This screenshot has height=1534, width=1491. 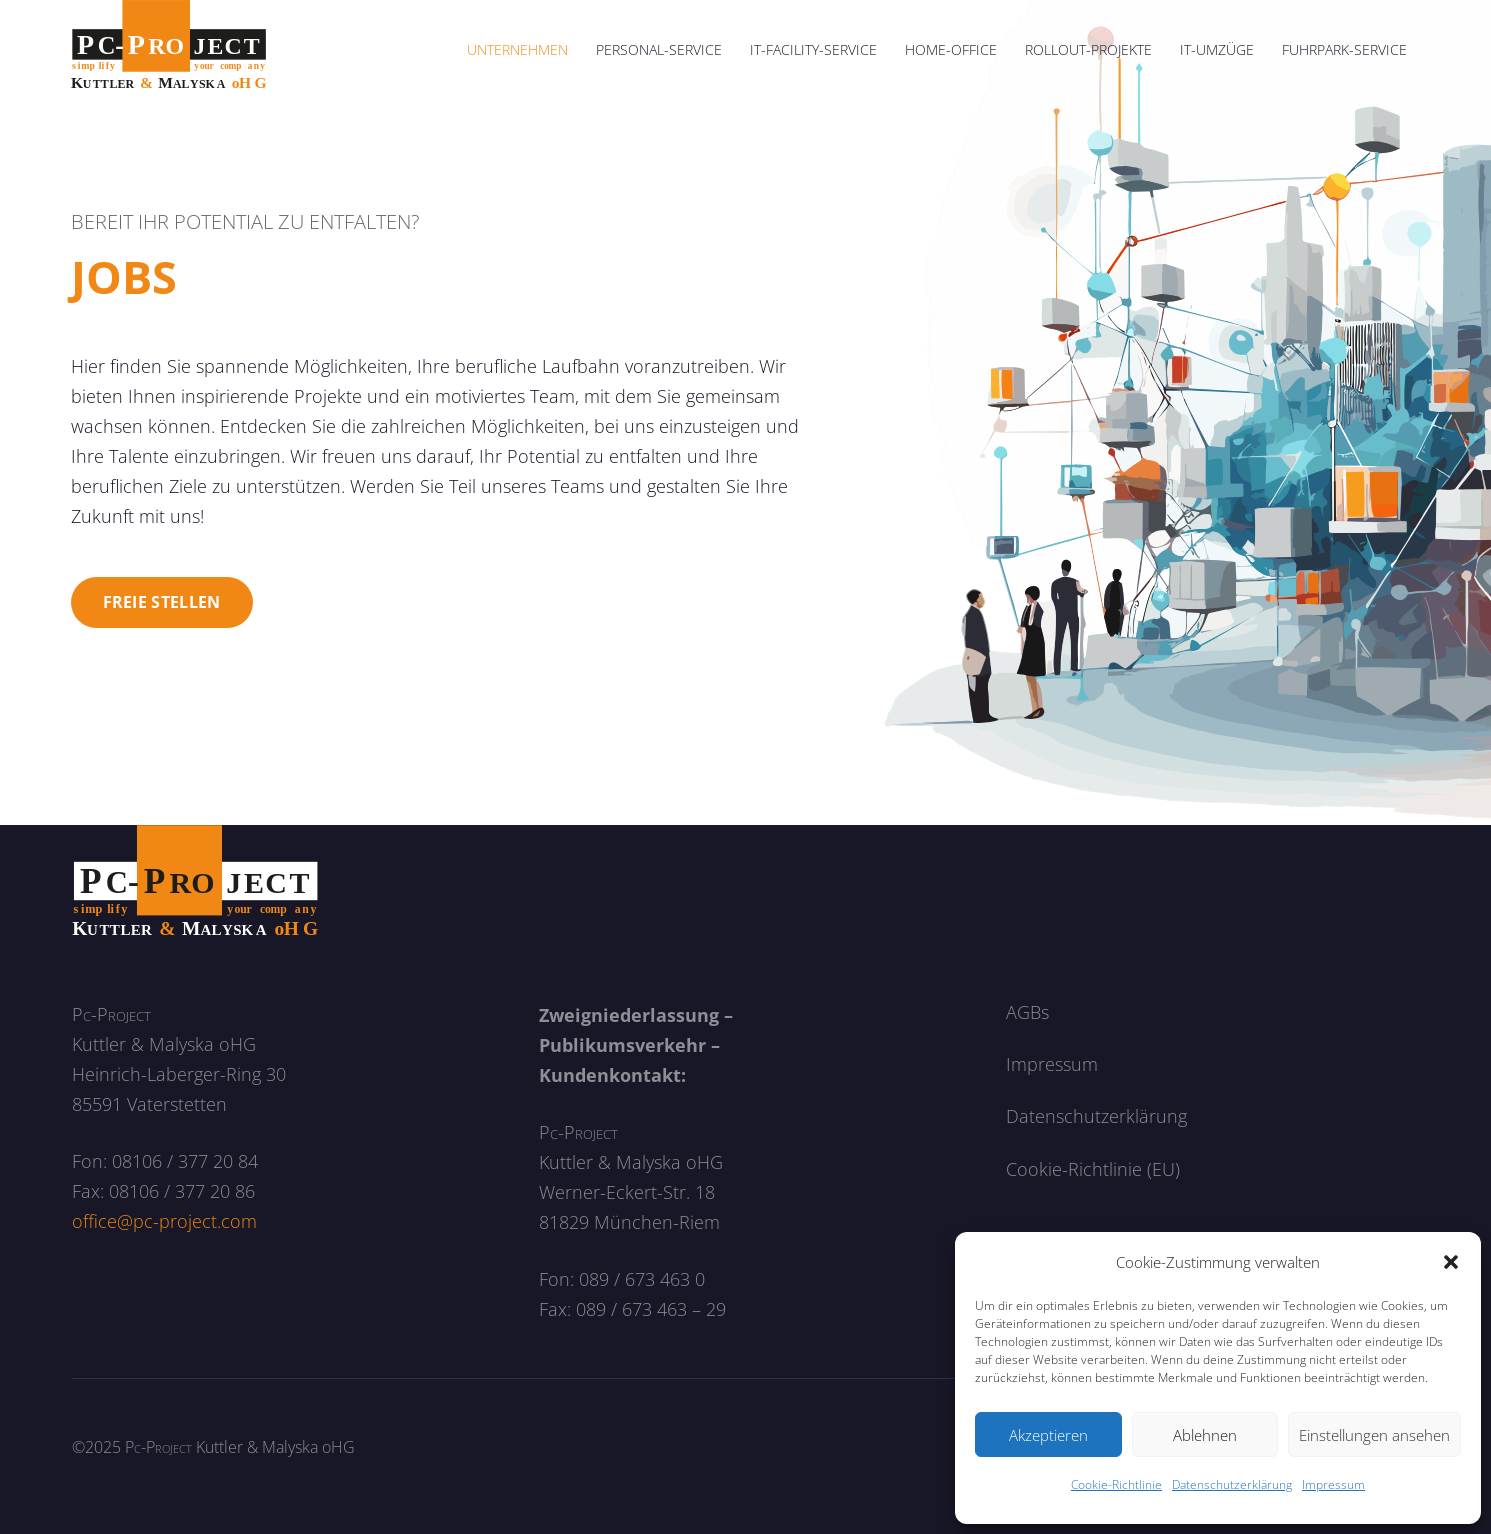 What do you see at coordinates (1374, 1435) in the screenshot?
I see `Einstellungen ansehen` at bounding box center [1374, 1435].